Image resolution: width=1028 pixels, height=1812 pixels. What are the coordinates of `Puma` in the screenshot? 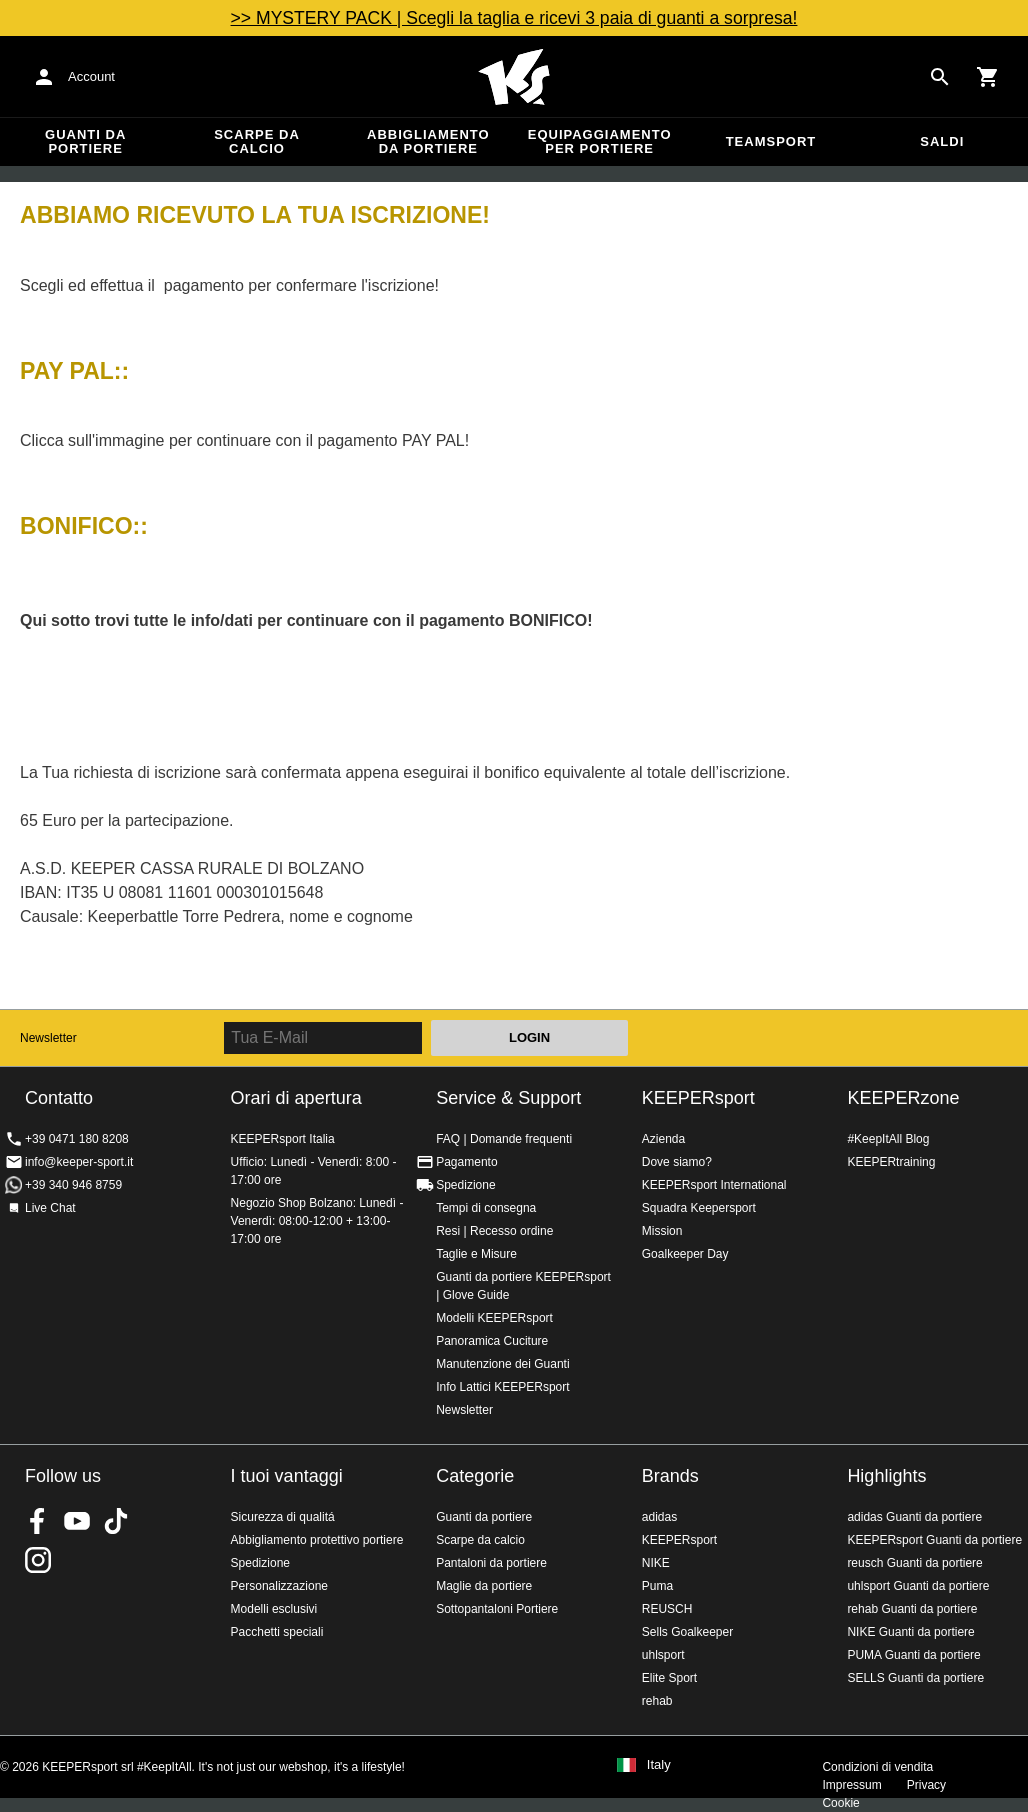 It's located at (657, 1586).